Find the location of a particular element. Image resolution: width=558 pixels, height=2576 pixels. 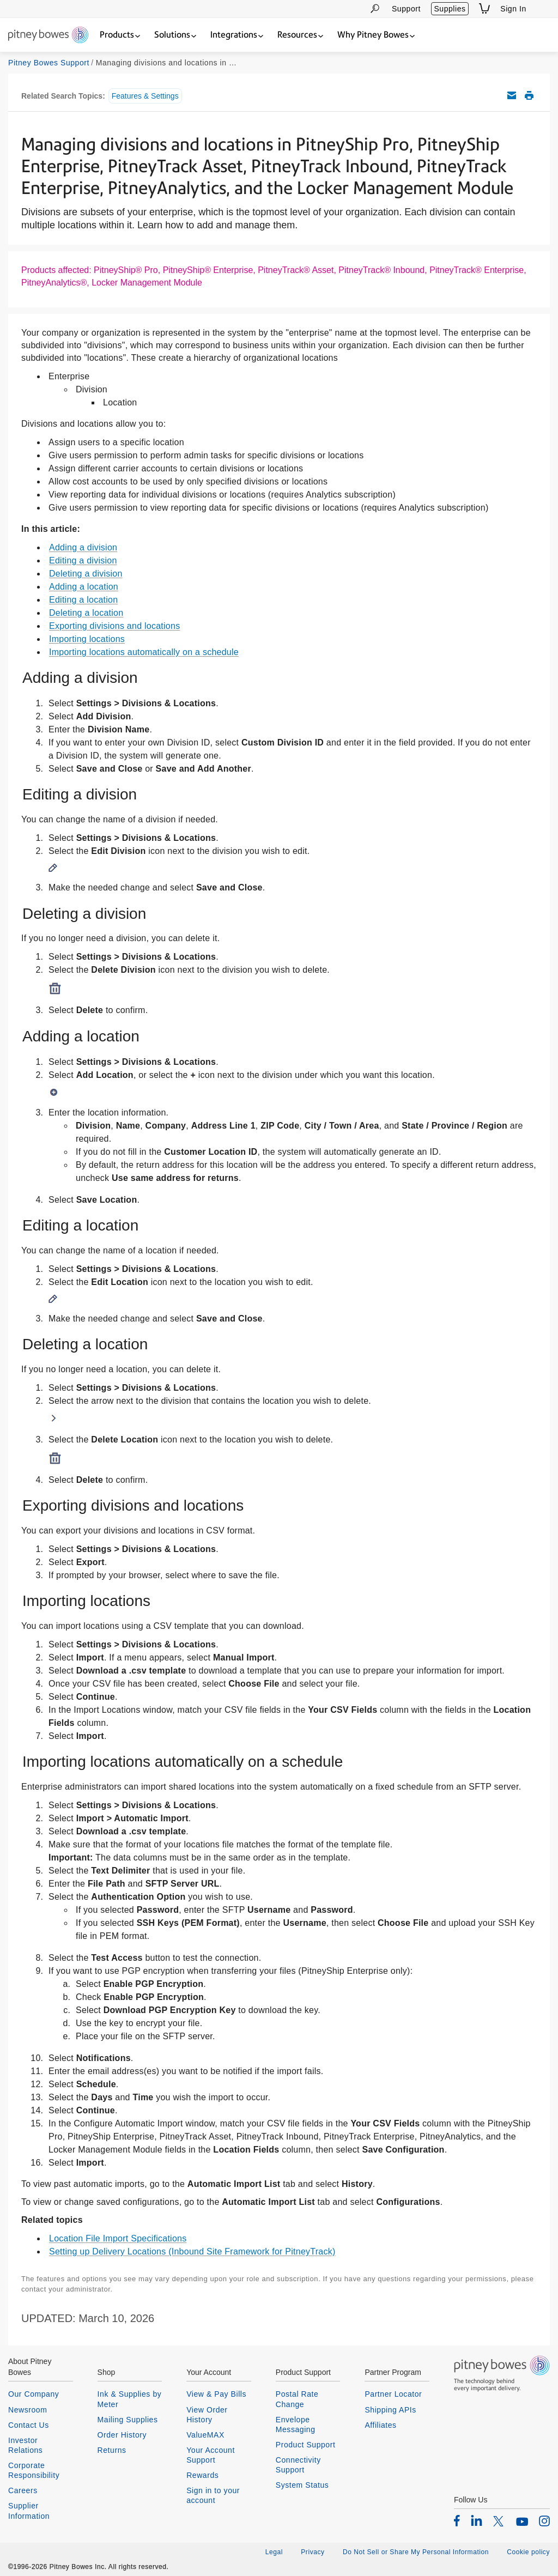

Mailing Supplies [listitem] is located at coordinates (128, 2419).